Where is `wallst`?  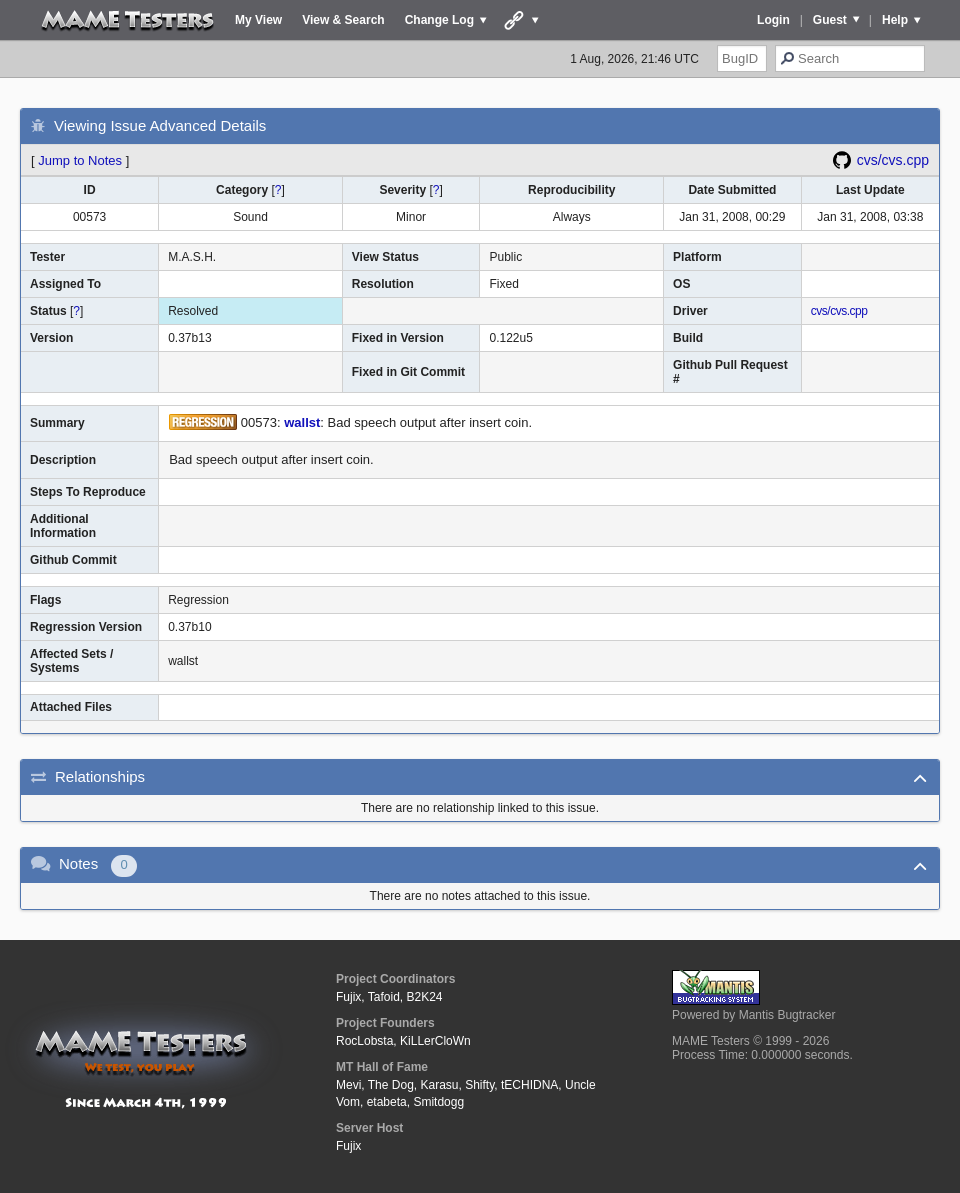
wallst is located at coordinates (302, 422).